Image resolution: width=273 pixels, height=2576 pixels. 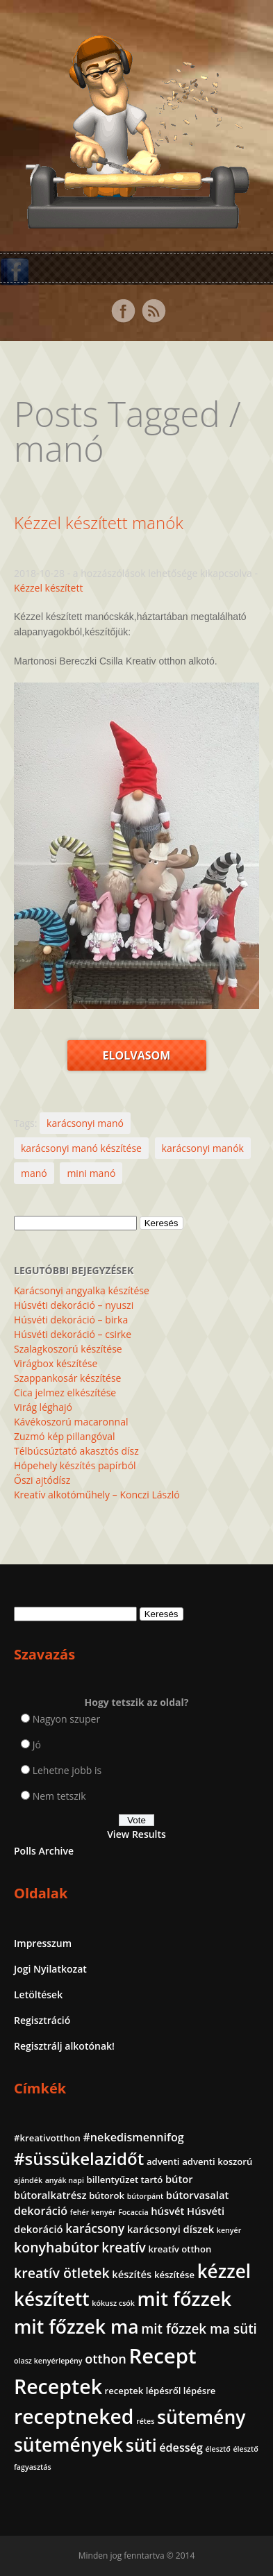 I want to click on adventi [adventi (2 elem)], so click(x=163, y=2161).